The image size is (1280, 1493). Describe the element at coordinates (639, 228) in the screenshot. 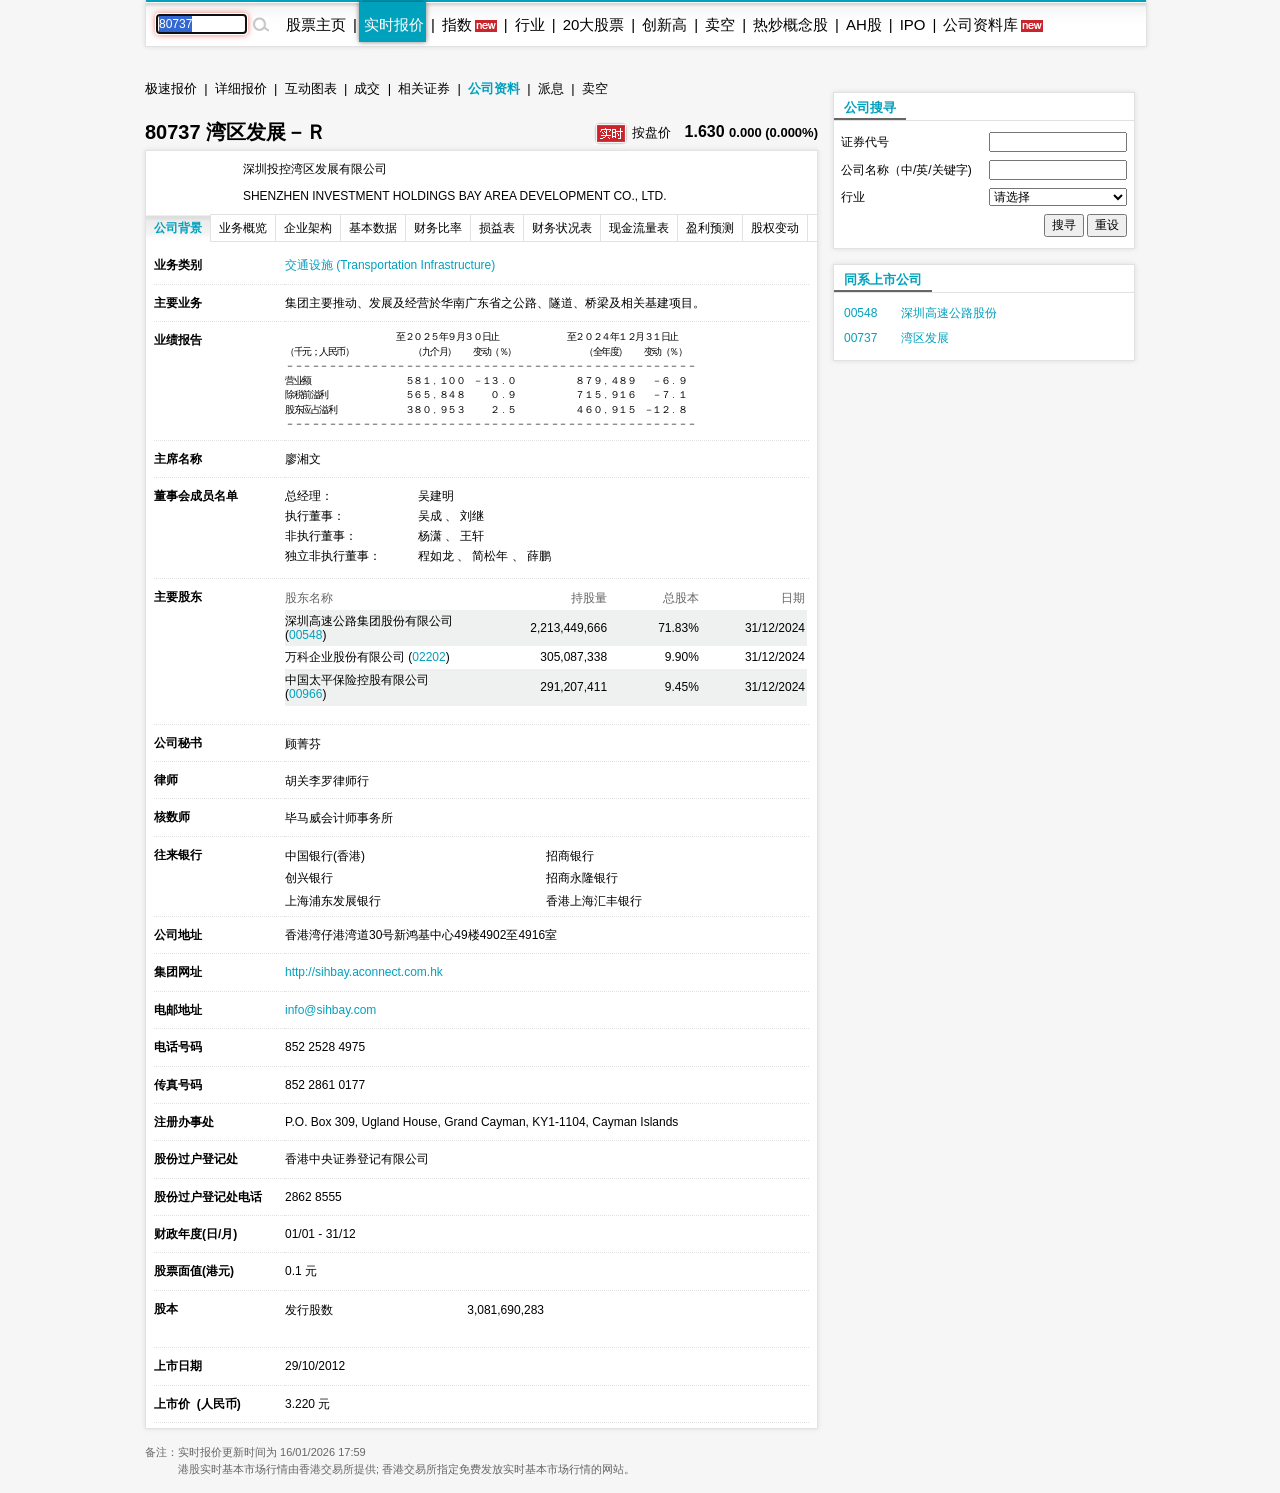

I see `现金流量表` at that location.